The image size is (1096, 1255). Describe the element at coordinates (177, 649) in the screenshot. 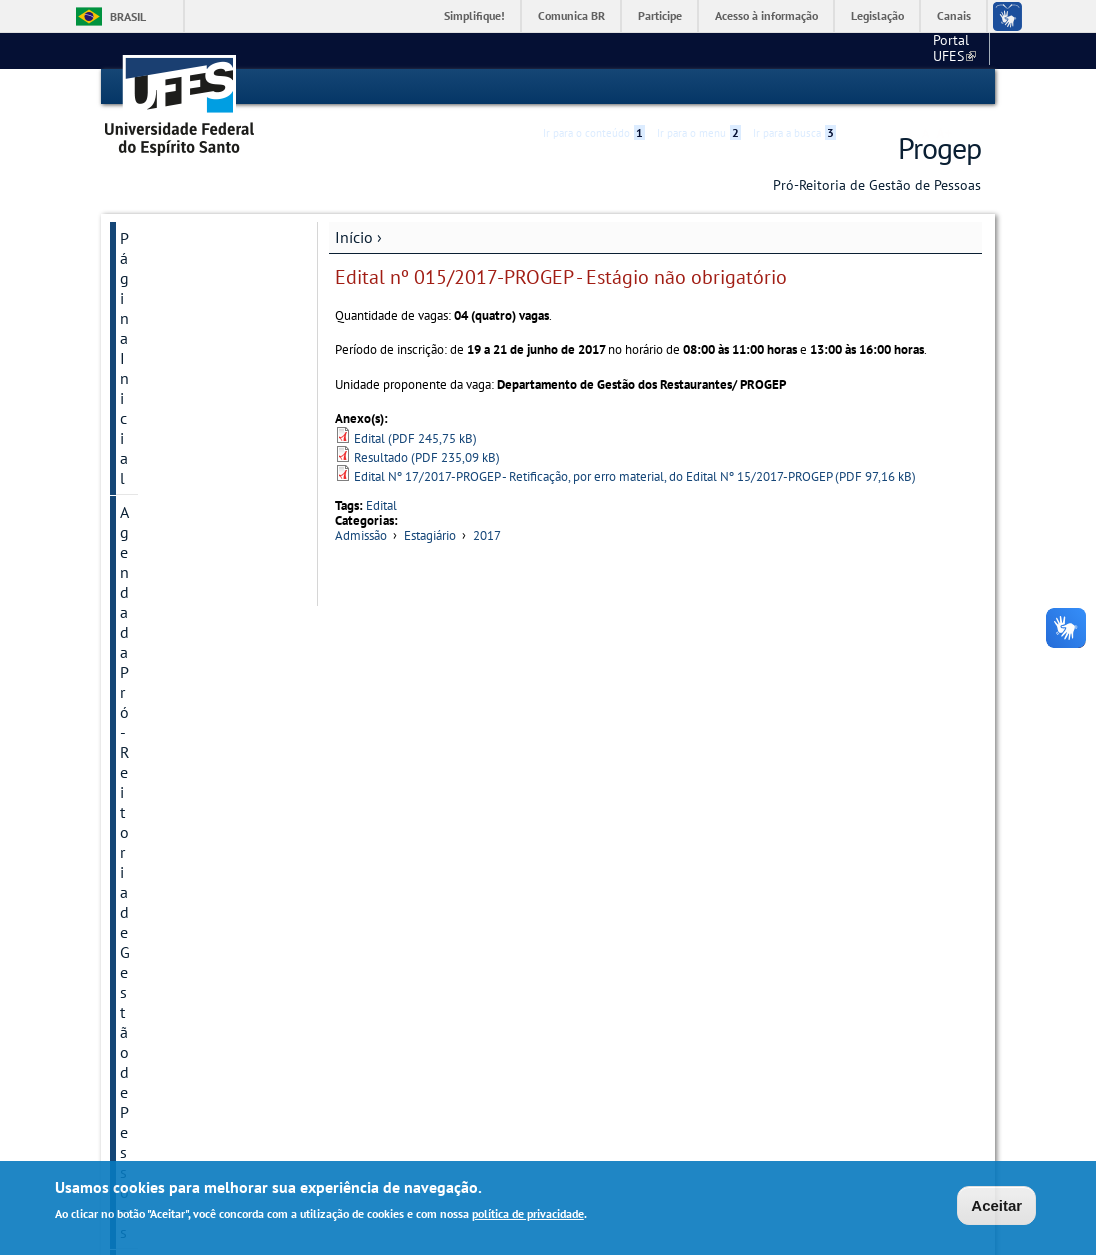

I see `Atenção à Saúde` at that location.